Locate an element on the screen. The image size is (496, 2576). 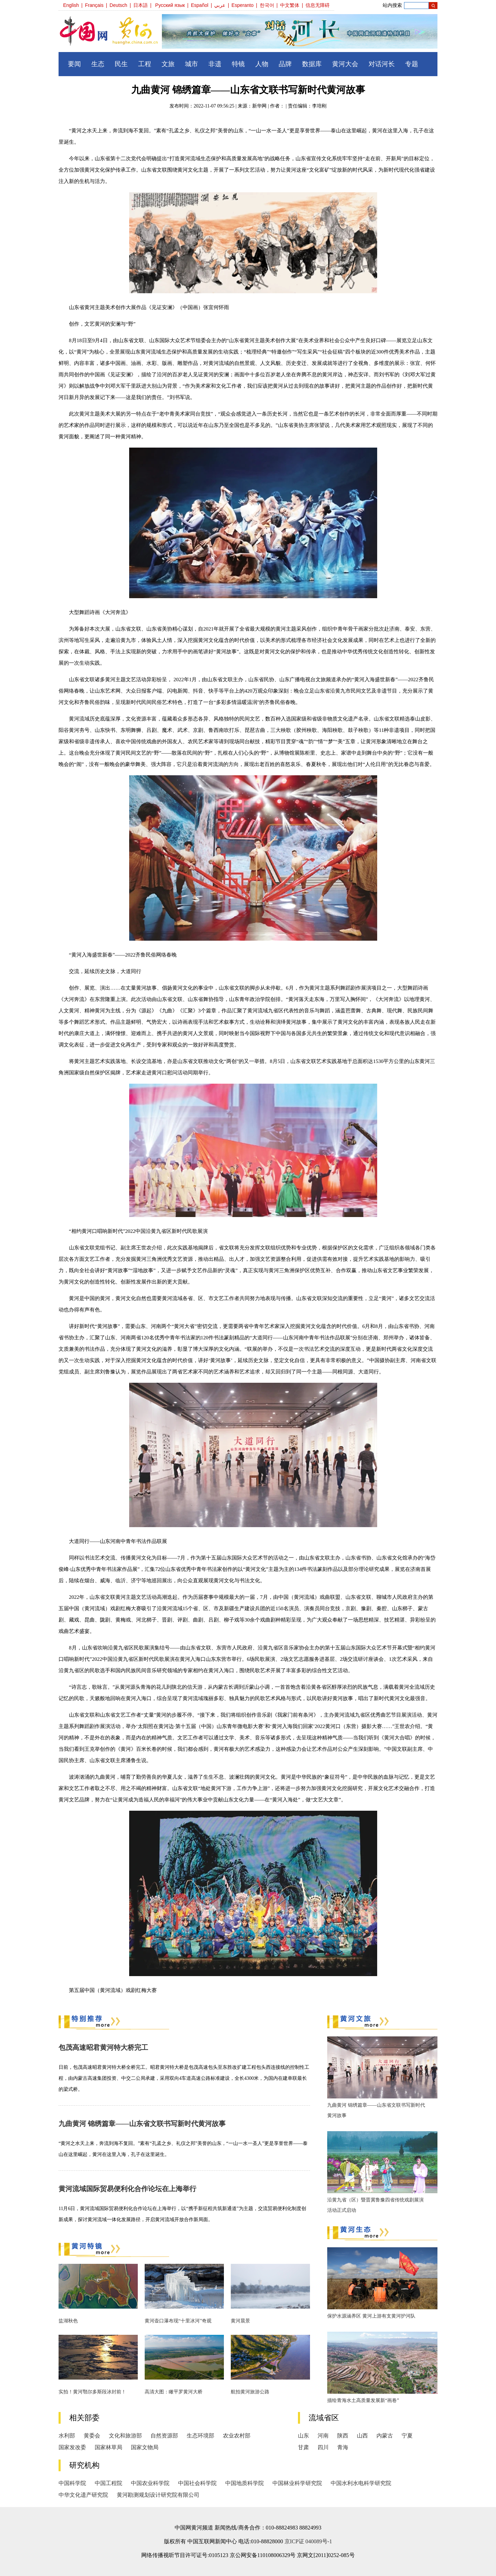
中国地质科学院 is located at coordinates (244, 2483).